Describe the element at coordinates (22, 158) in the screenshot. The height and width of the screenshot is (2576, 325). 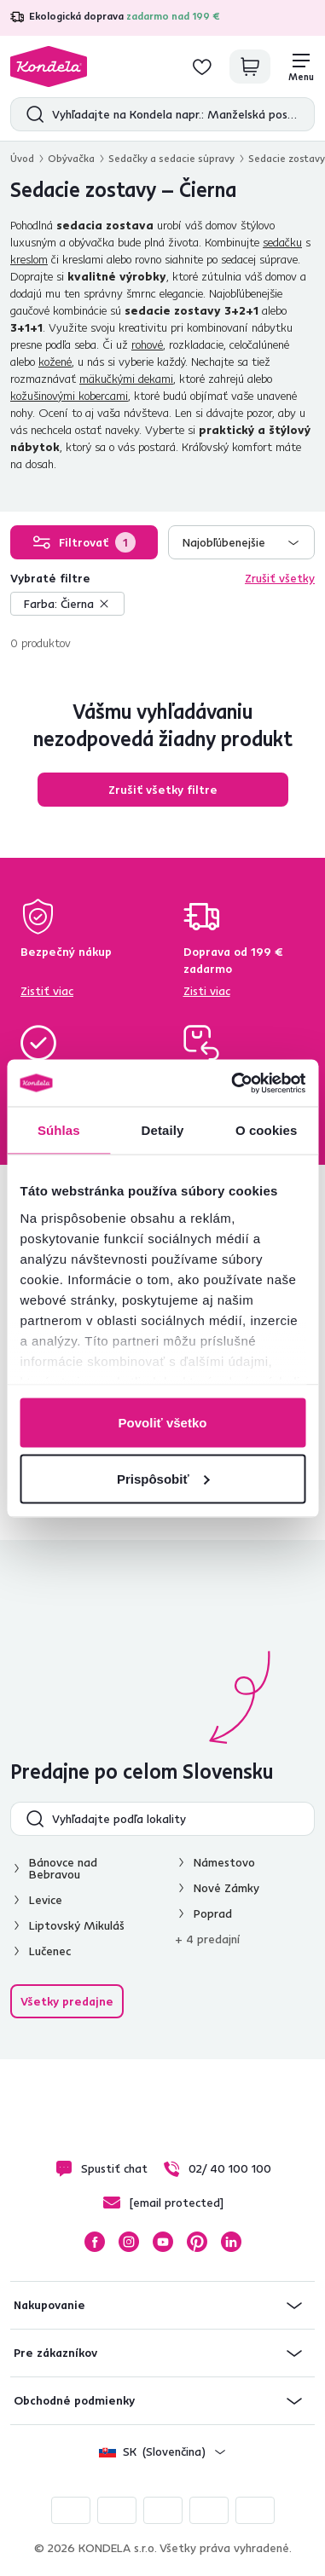
I see `Úvod` at that location.